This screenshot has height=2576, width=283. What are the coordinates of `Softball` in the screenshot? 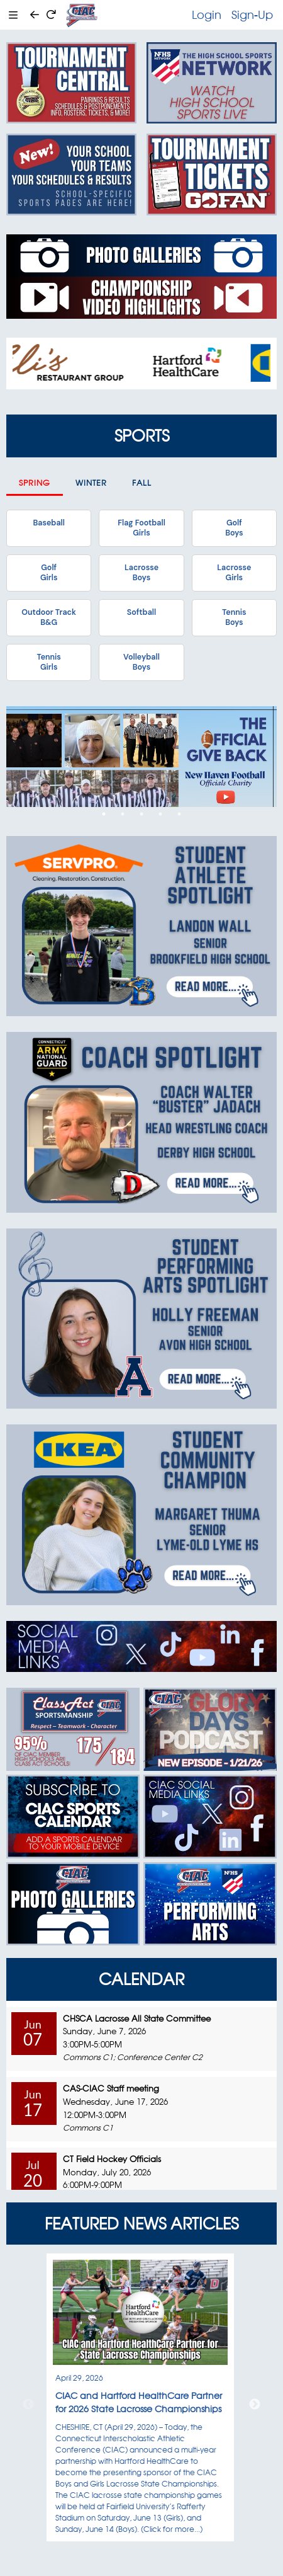 It's located at (141, 612).